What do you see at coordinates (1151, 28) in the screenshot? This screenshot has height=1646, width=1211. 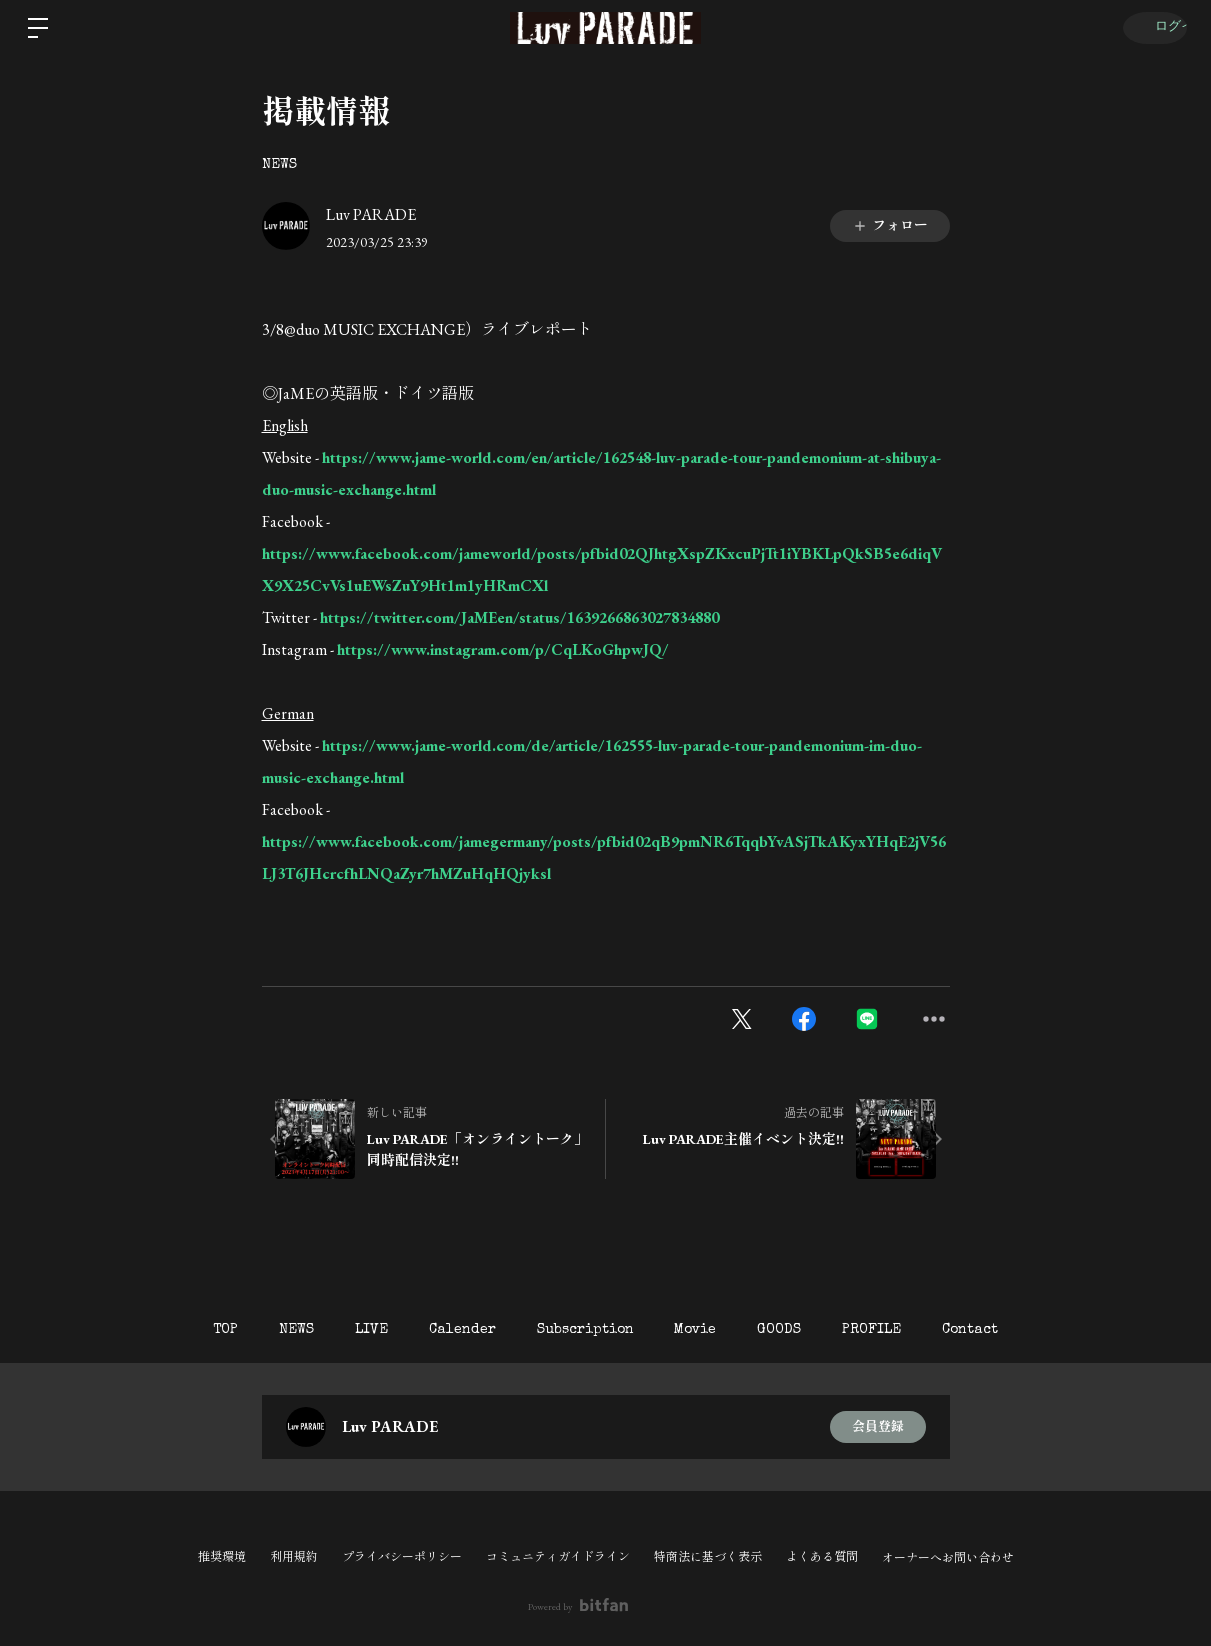 I see `ログイン` at bounding box center [1151, 28].